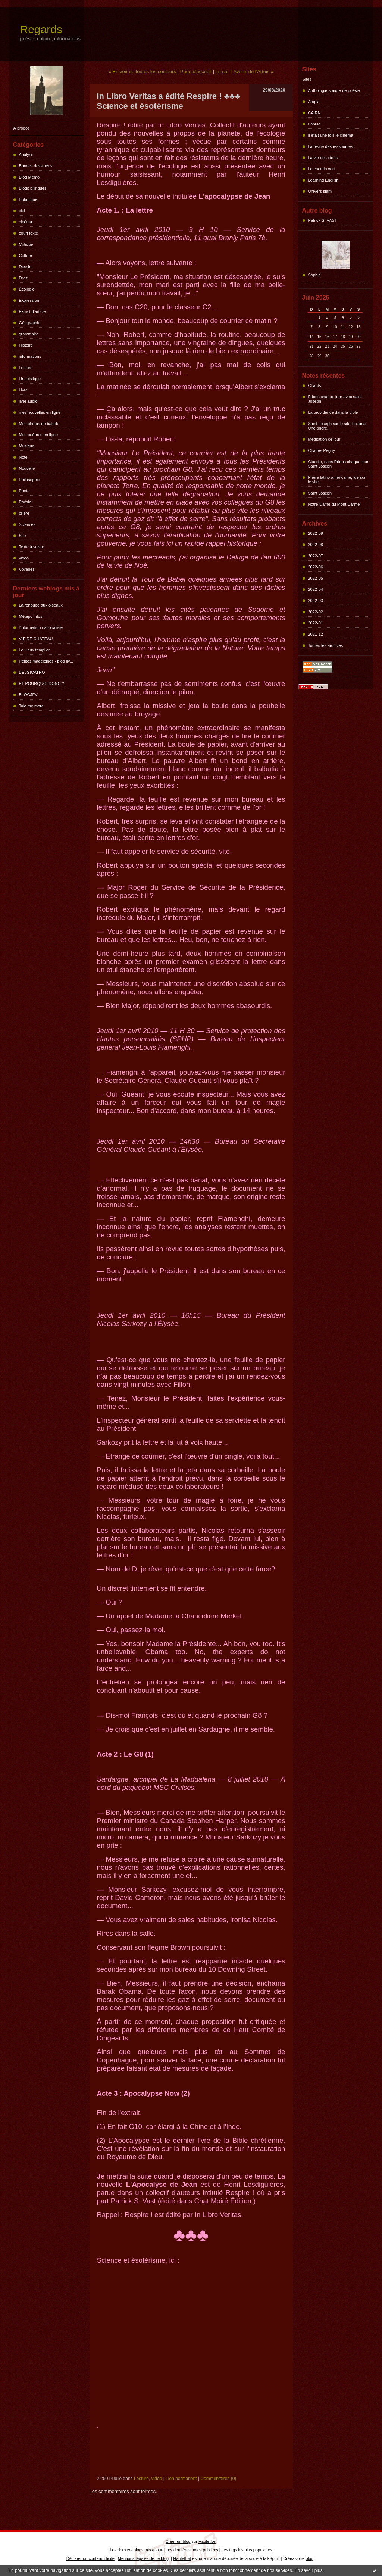 The width and height of the screenshot is (382, 2576). What do you see at coordinates (23, 390) in the screenshot?
I see `Livre` at bounding box center [23, 390].